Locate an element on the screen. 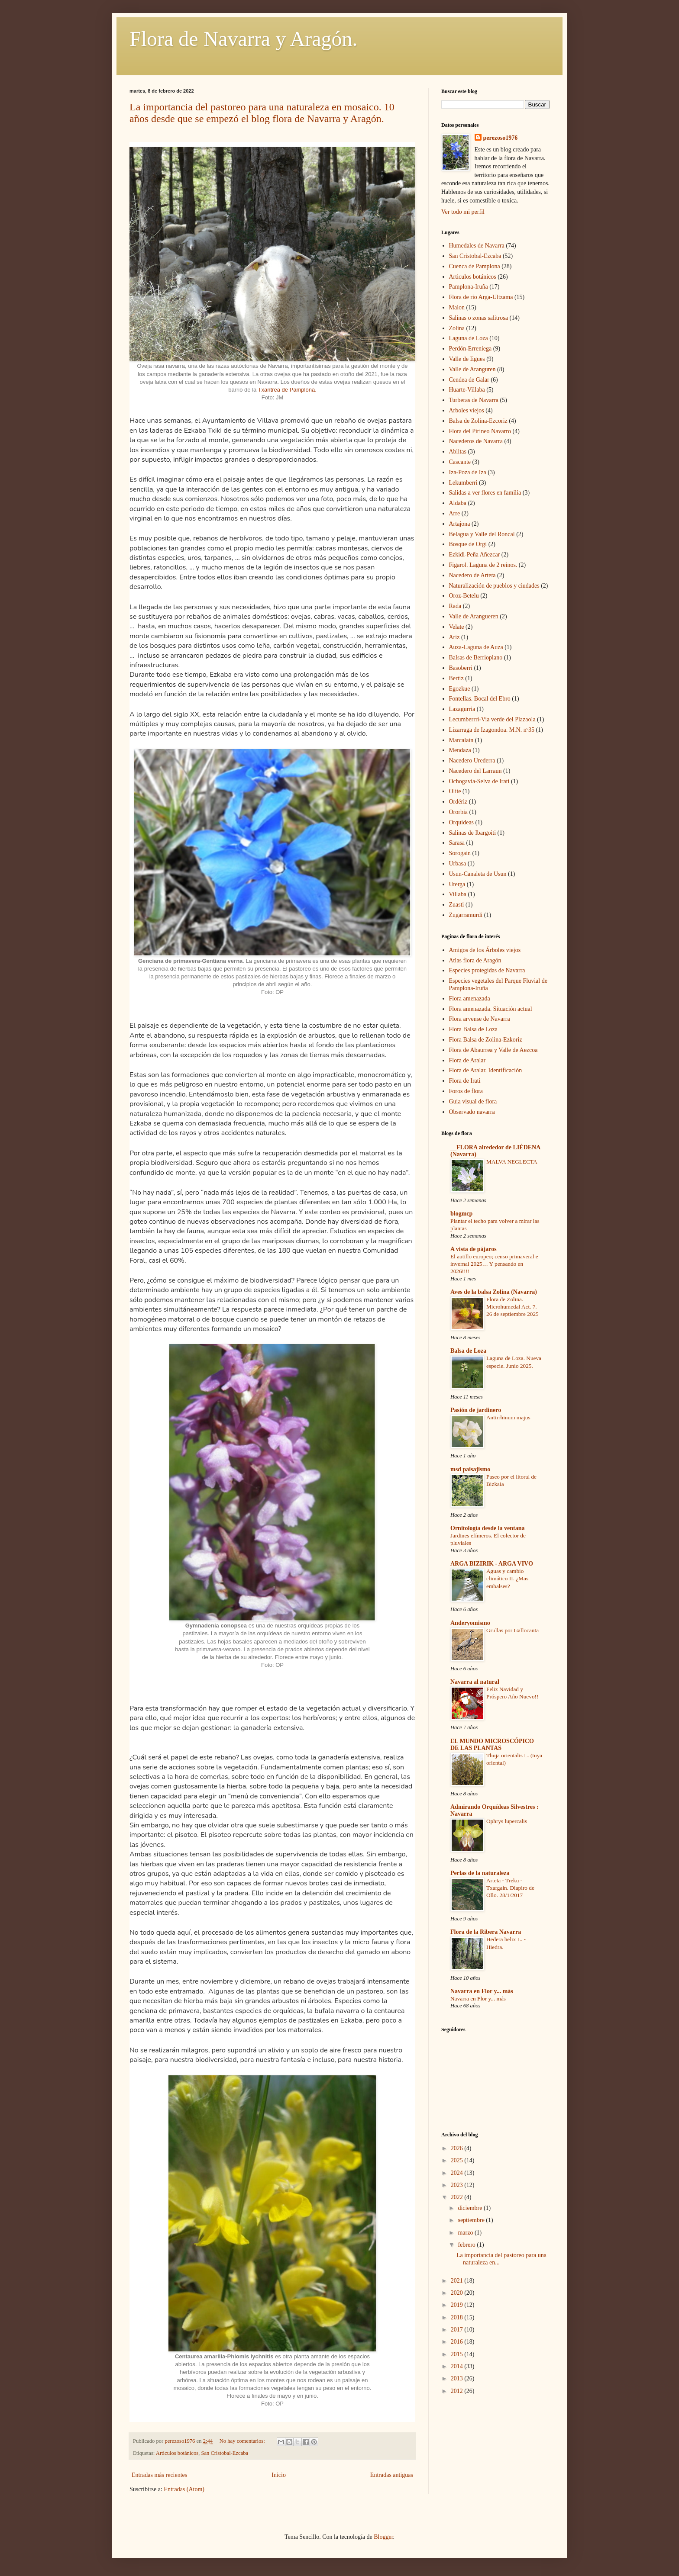 The height and width of the screenshot is (2576, 679). Flora de Zolina. Microhumedal Act. 7. 26 de septiembre 2025 is located at coordinates (512, 1307).